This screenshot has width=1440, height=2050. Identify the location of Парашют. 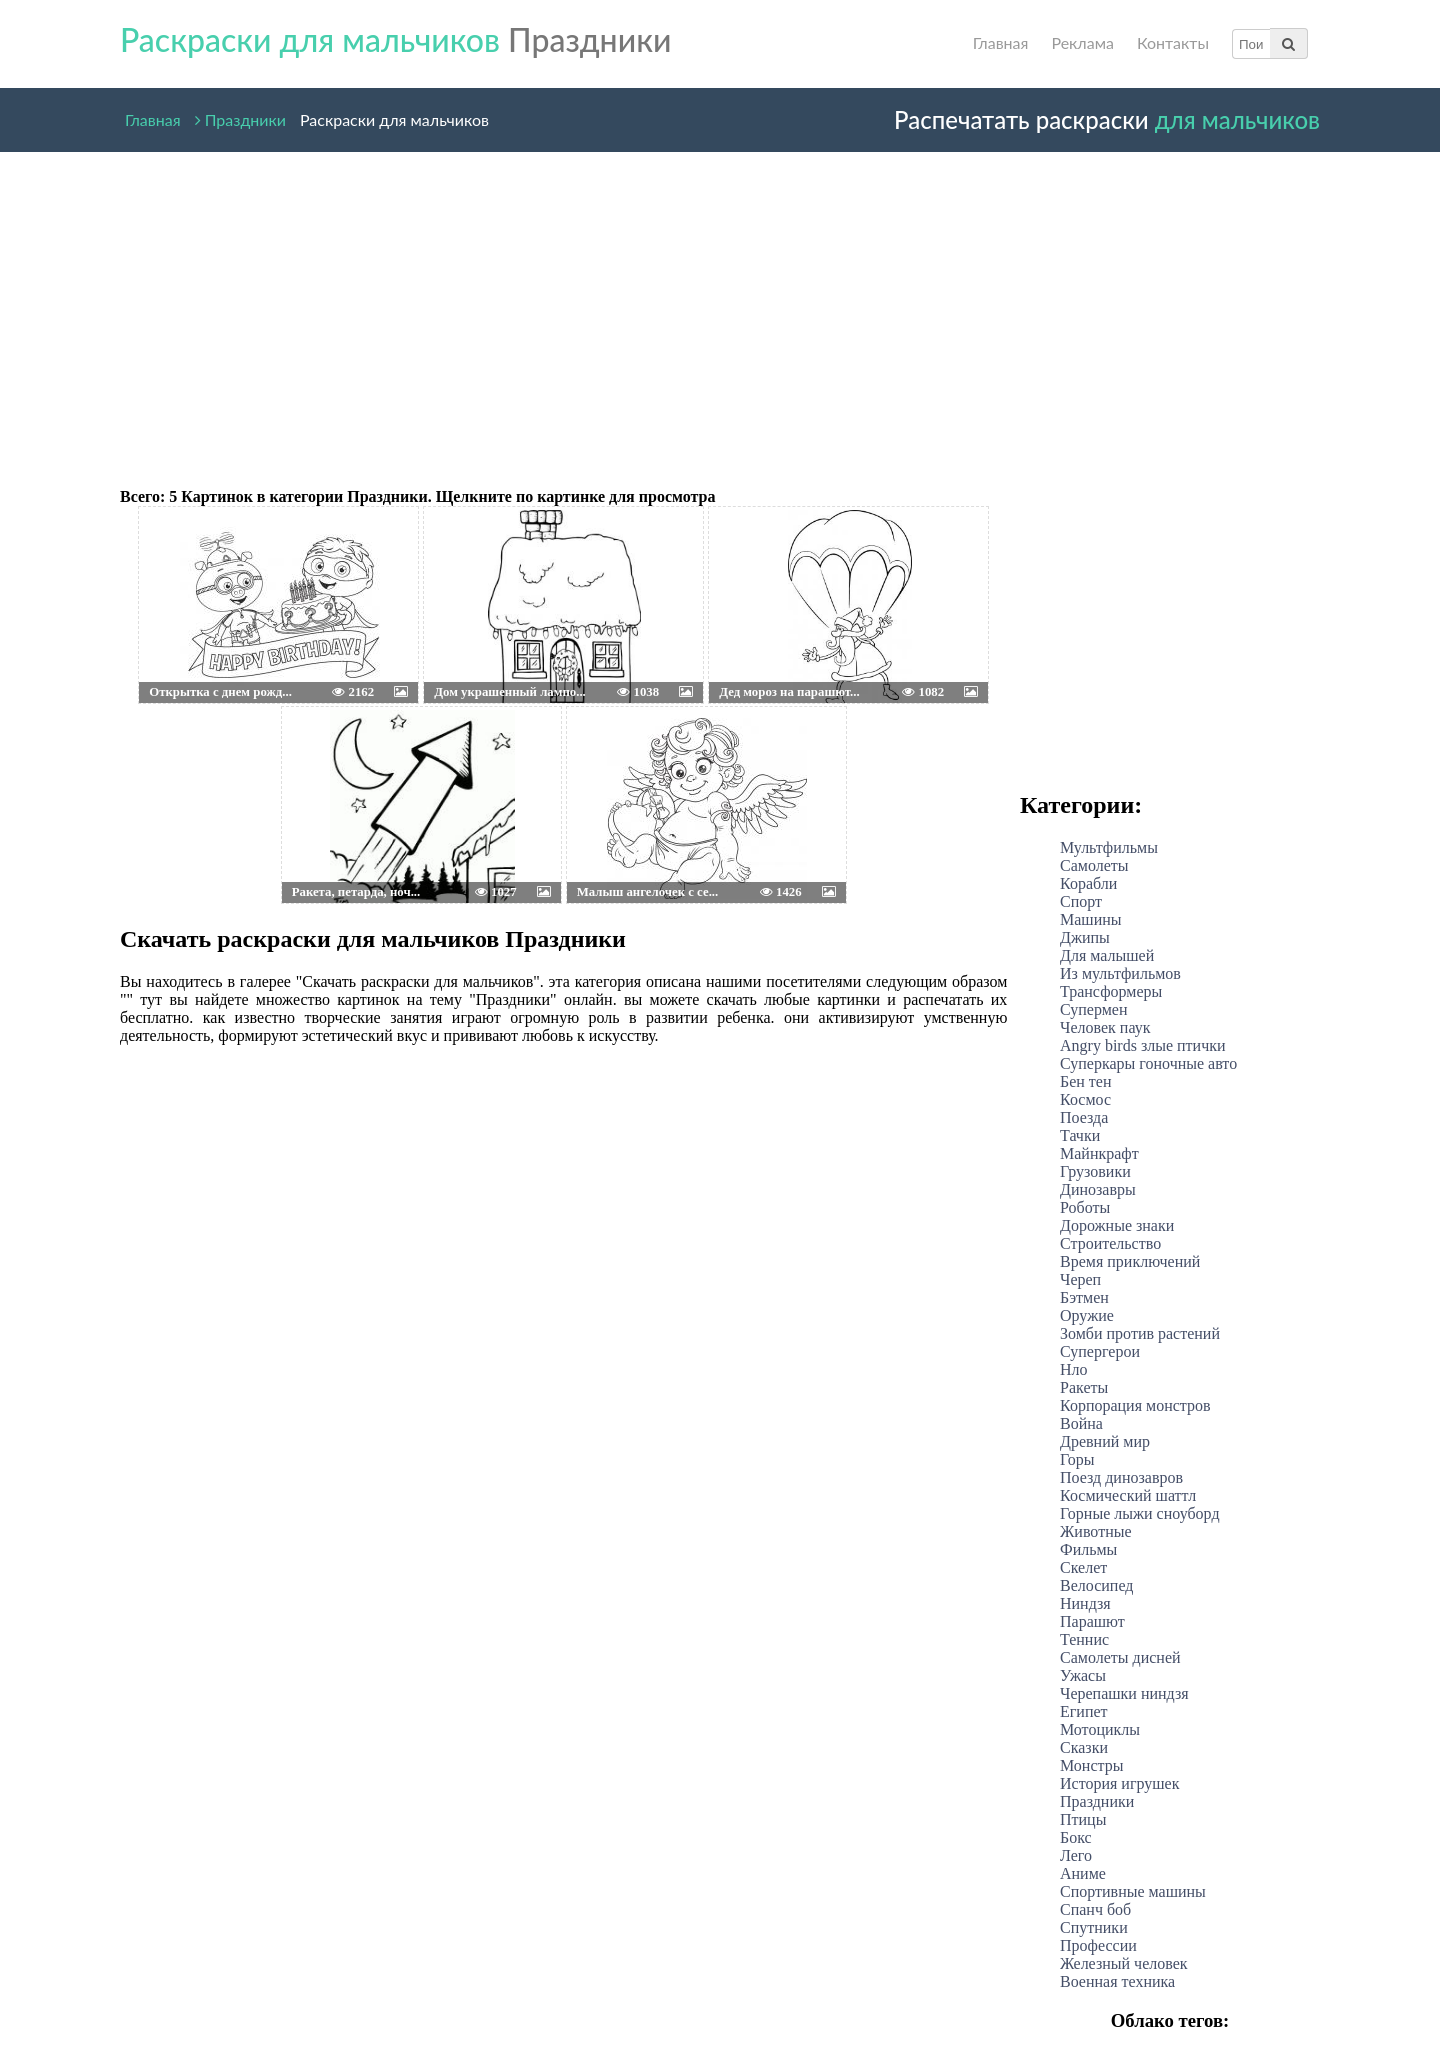
(1092, 1621).